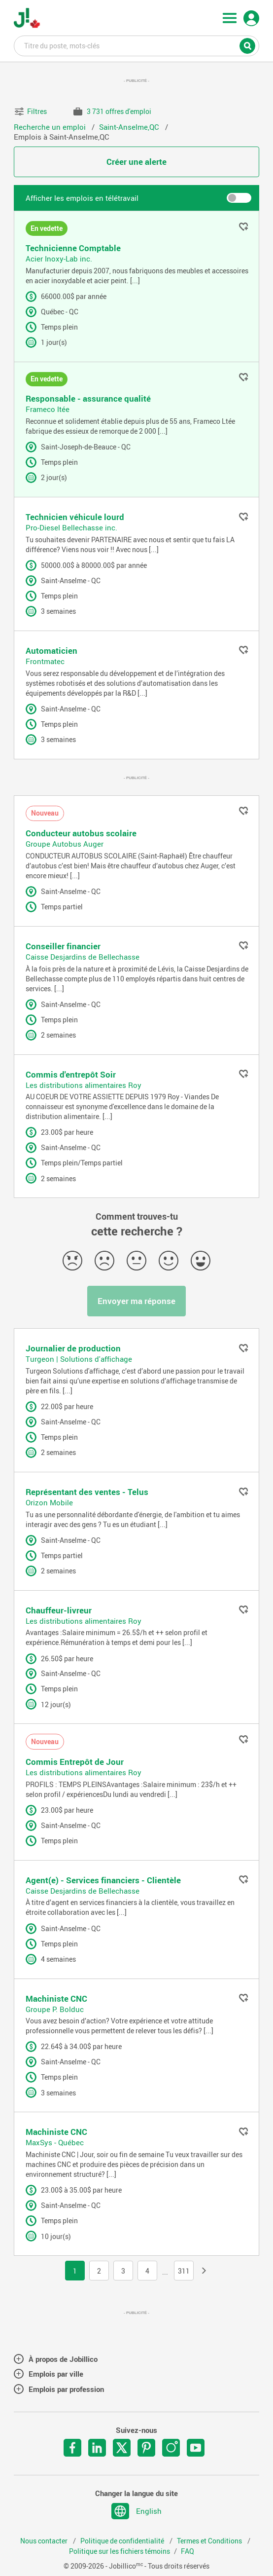  Describe the element at coordinates (187, 2551) in the screenshot. I see `FAQ` at that location.